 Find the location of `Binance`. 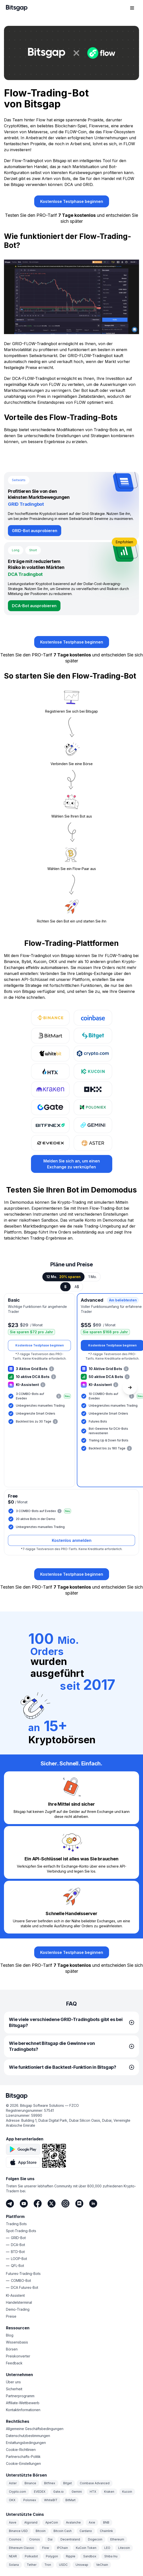

Binance is located at coordinates (30, 2483).